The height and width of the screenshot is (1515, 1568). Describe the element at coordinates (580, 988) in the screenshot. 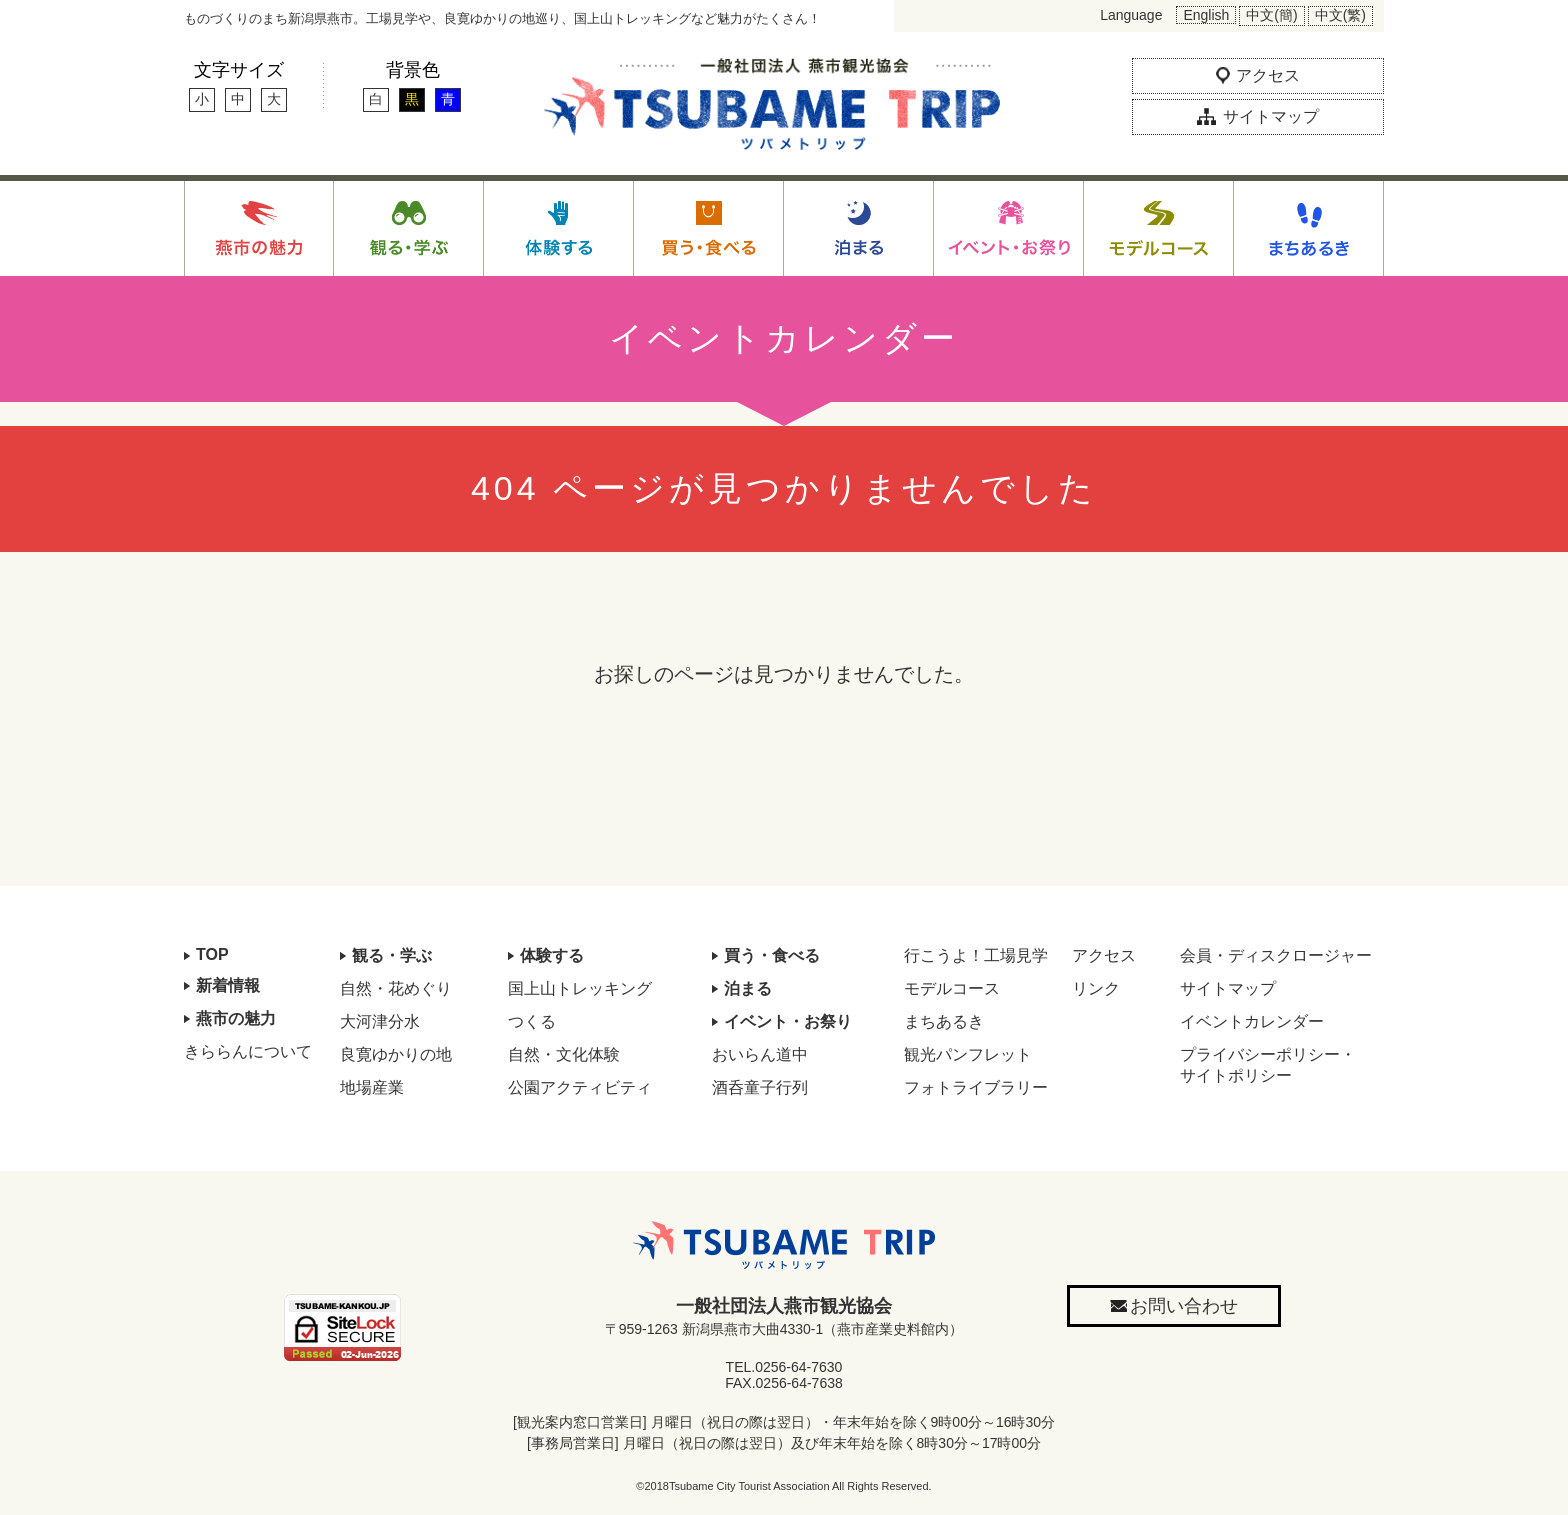

I see `国上山トレッキング` at that location.